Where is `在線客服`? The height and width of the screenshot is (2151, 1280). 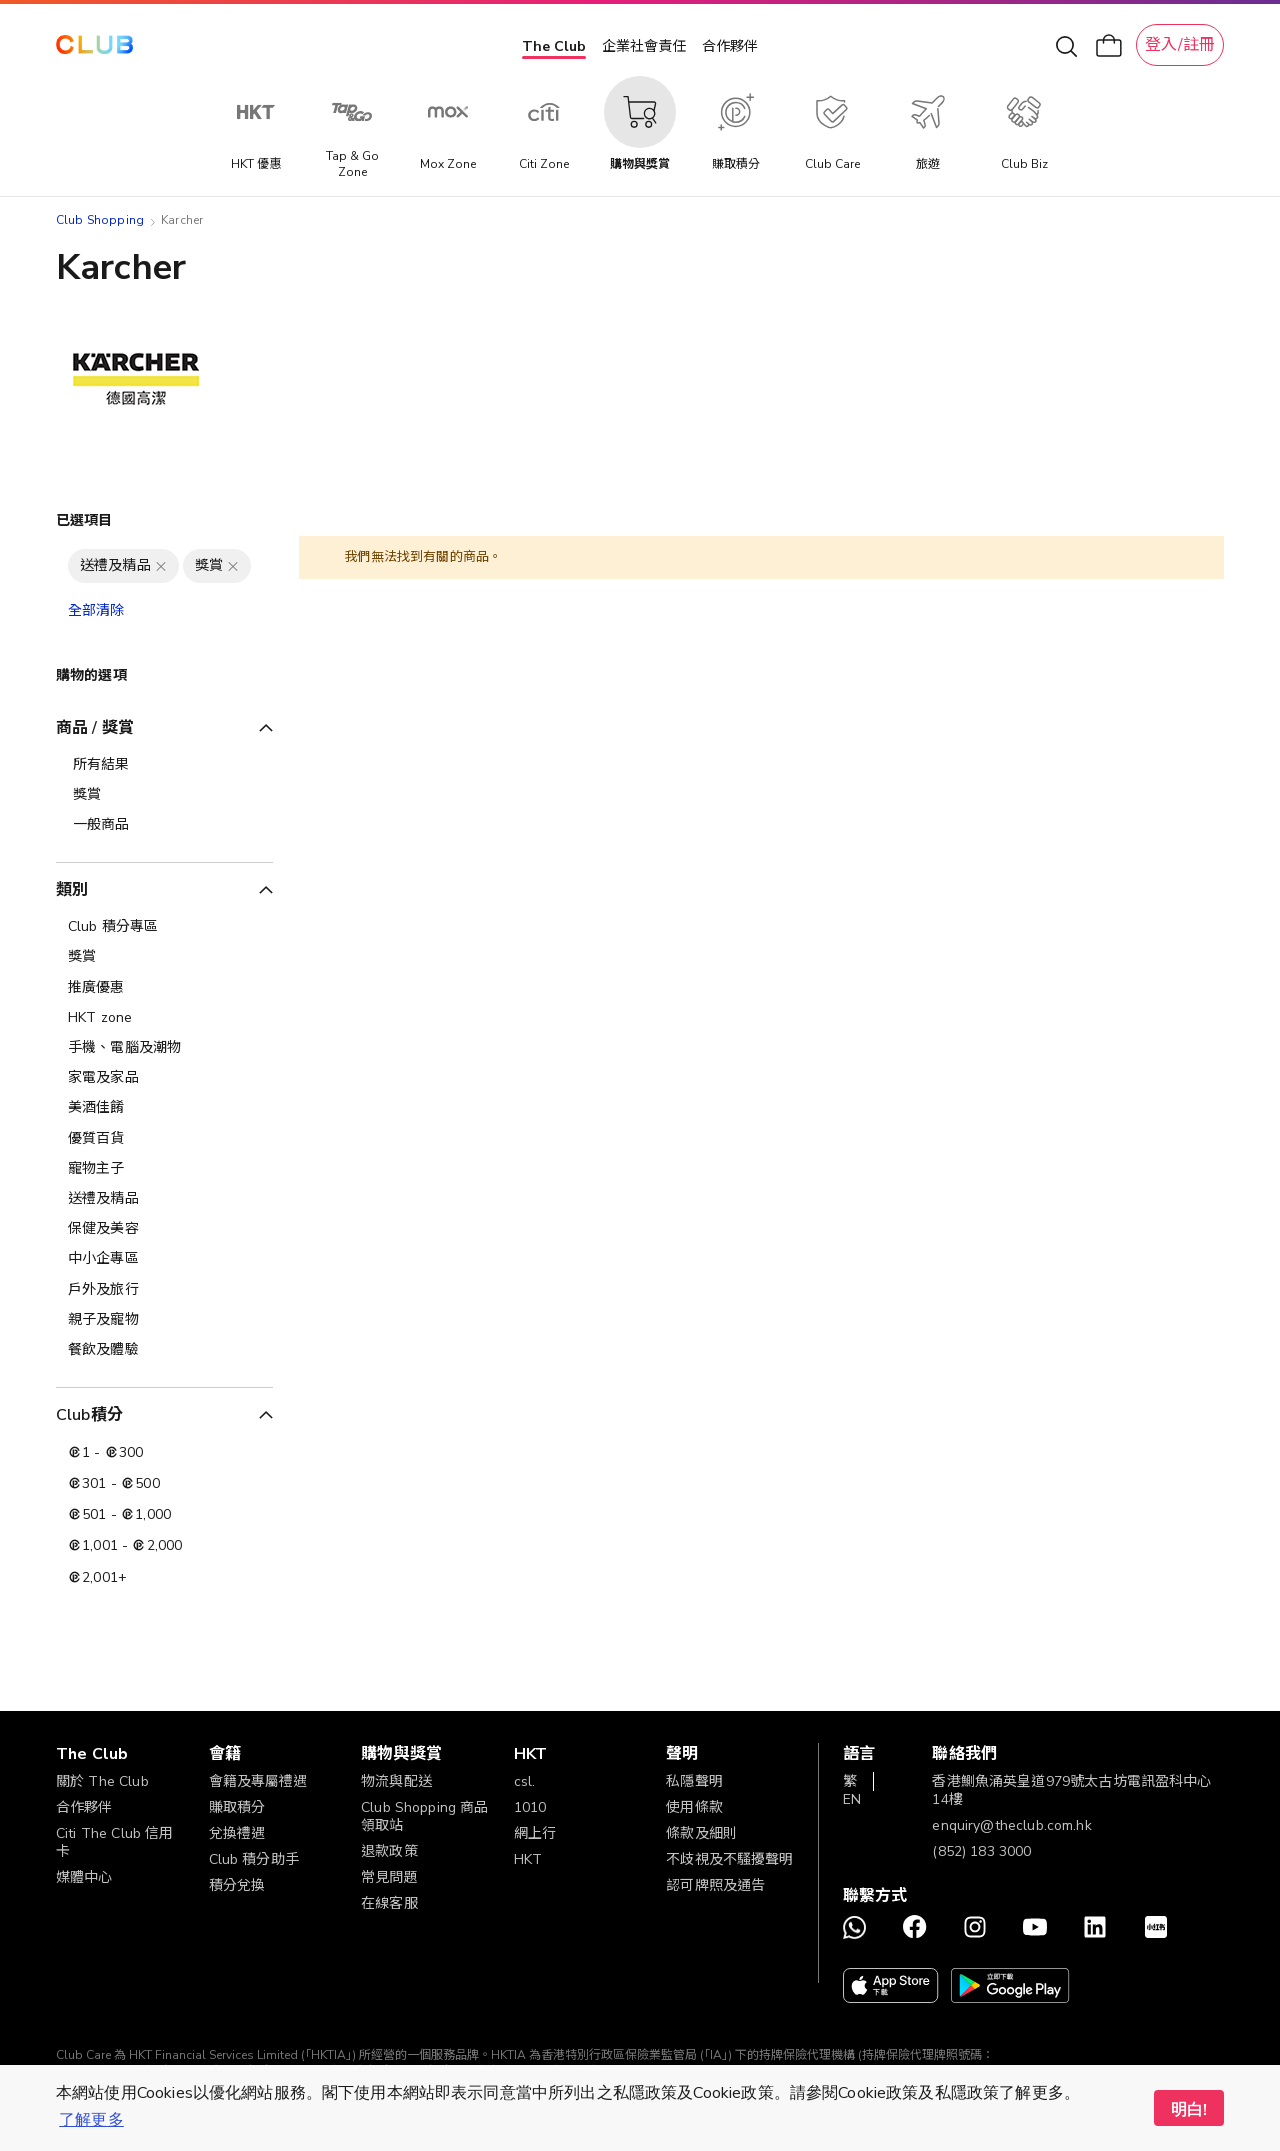 在線客服 is located at coordinates (389, 1903).